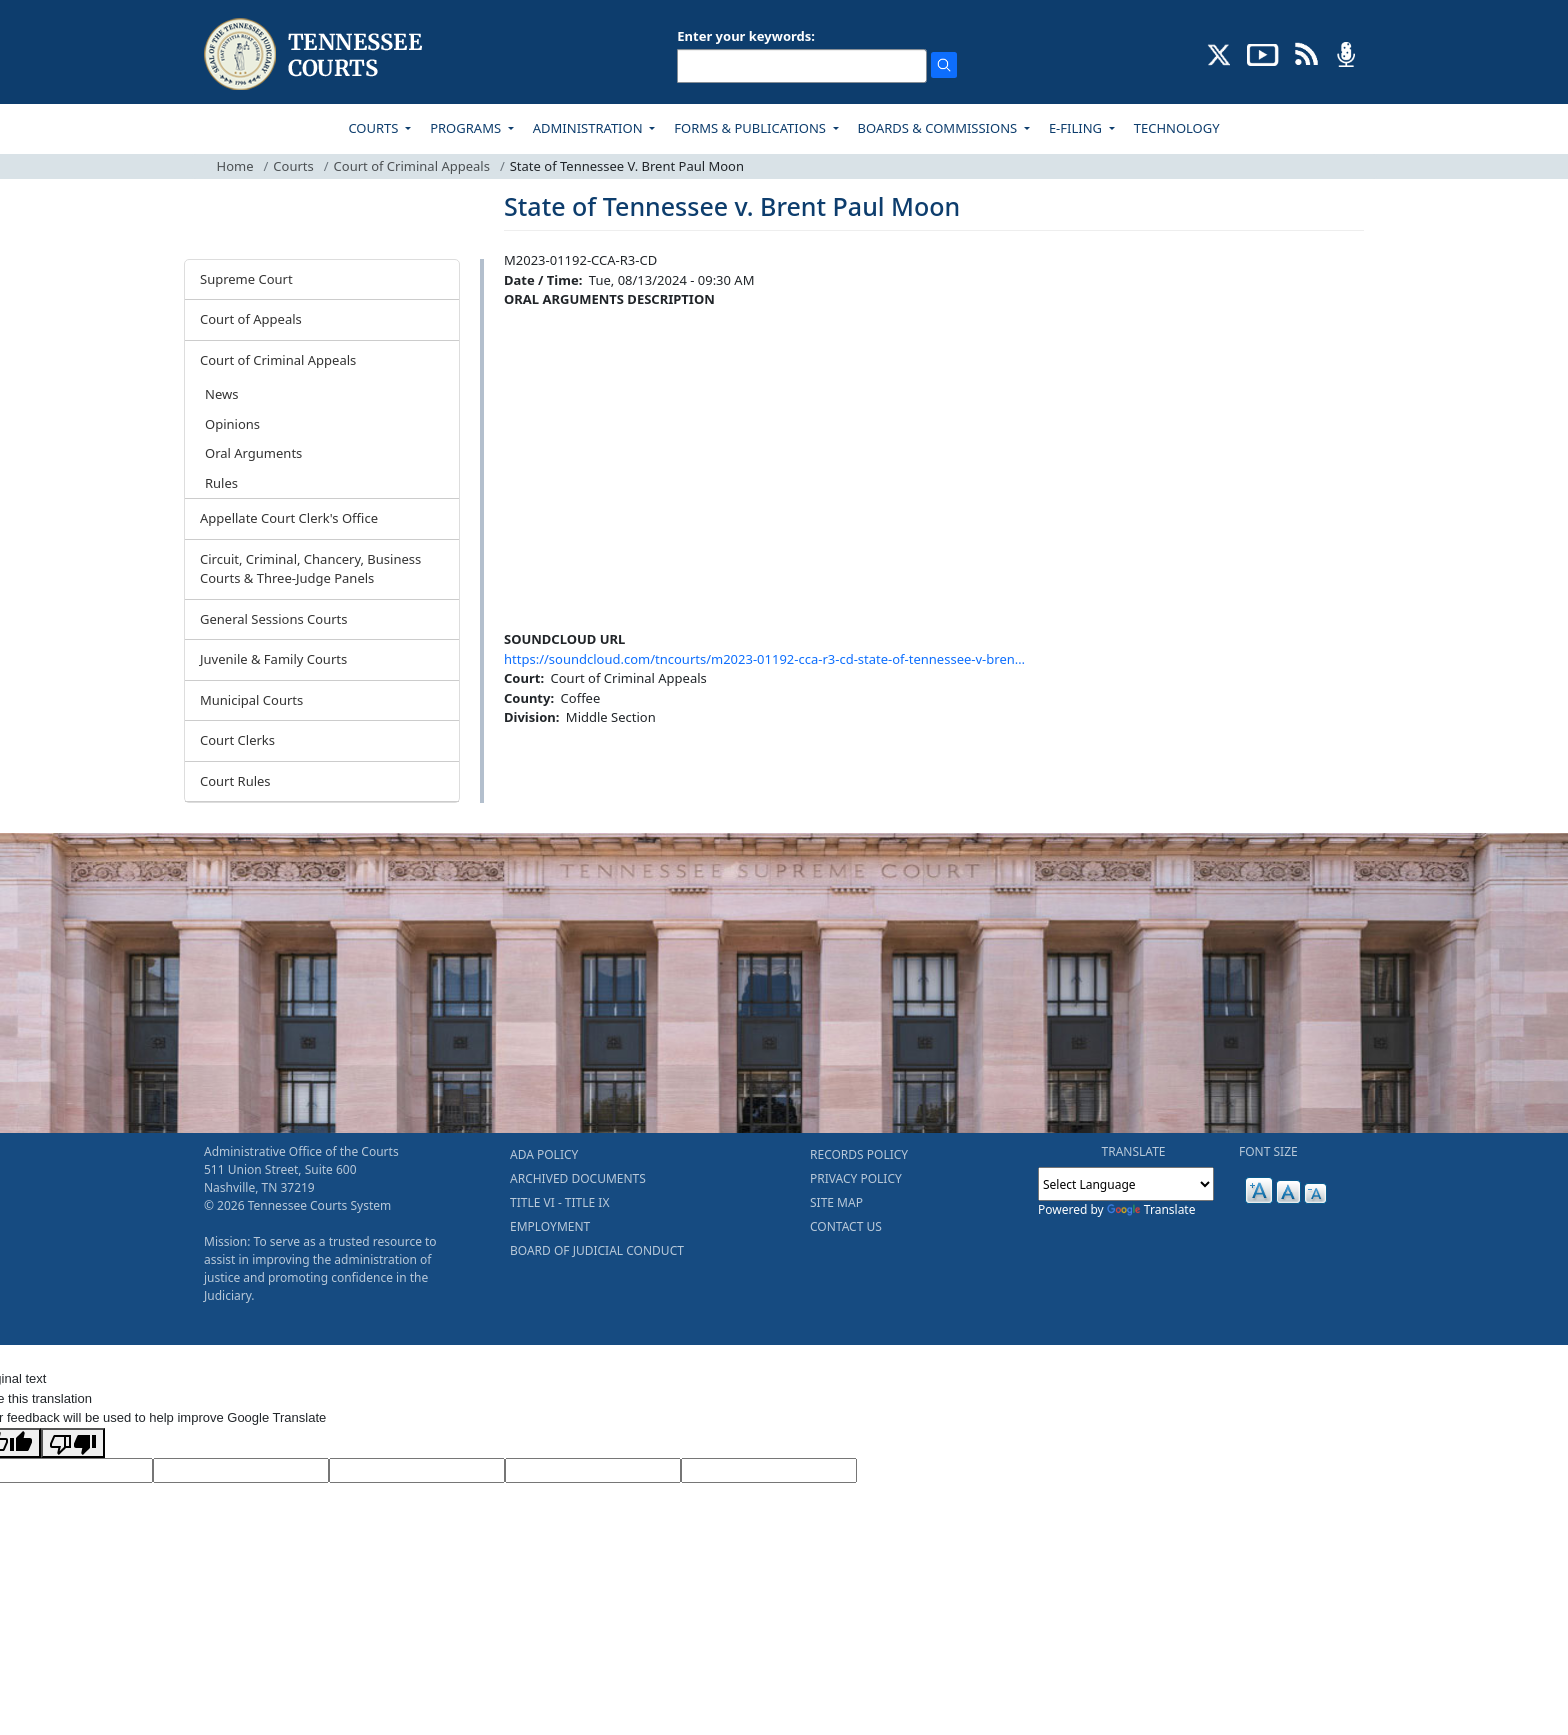 Image resolution: width=1568 pixels, height=1735 pixels. I want to click on General Sessions Courts, so click(274, 619).